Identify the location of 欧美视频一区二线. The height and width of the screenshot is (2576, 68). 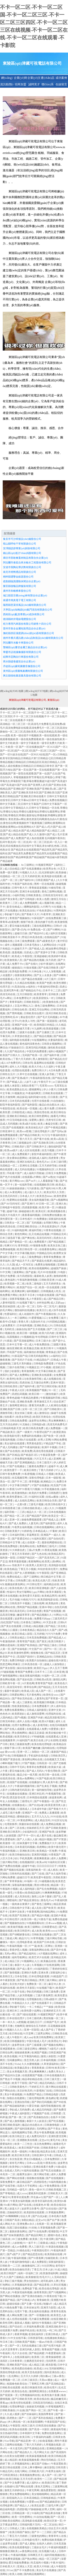
(14, 1283).